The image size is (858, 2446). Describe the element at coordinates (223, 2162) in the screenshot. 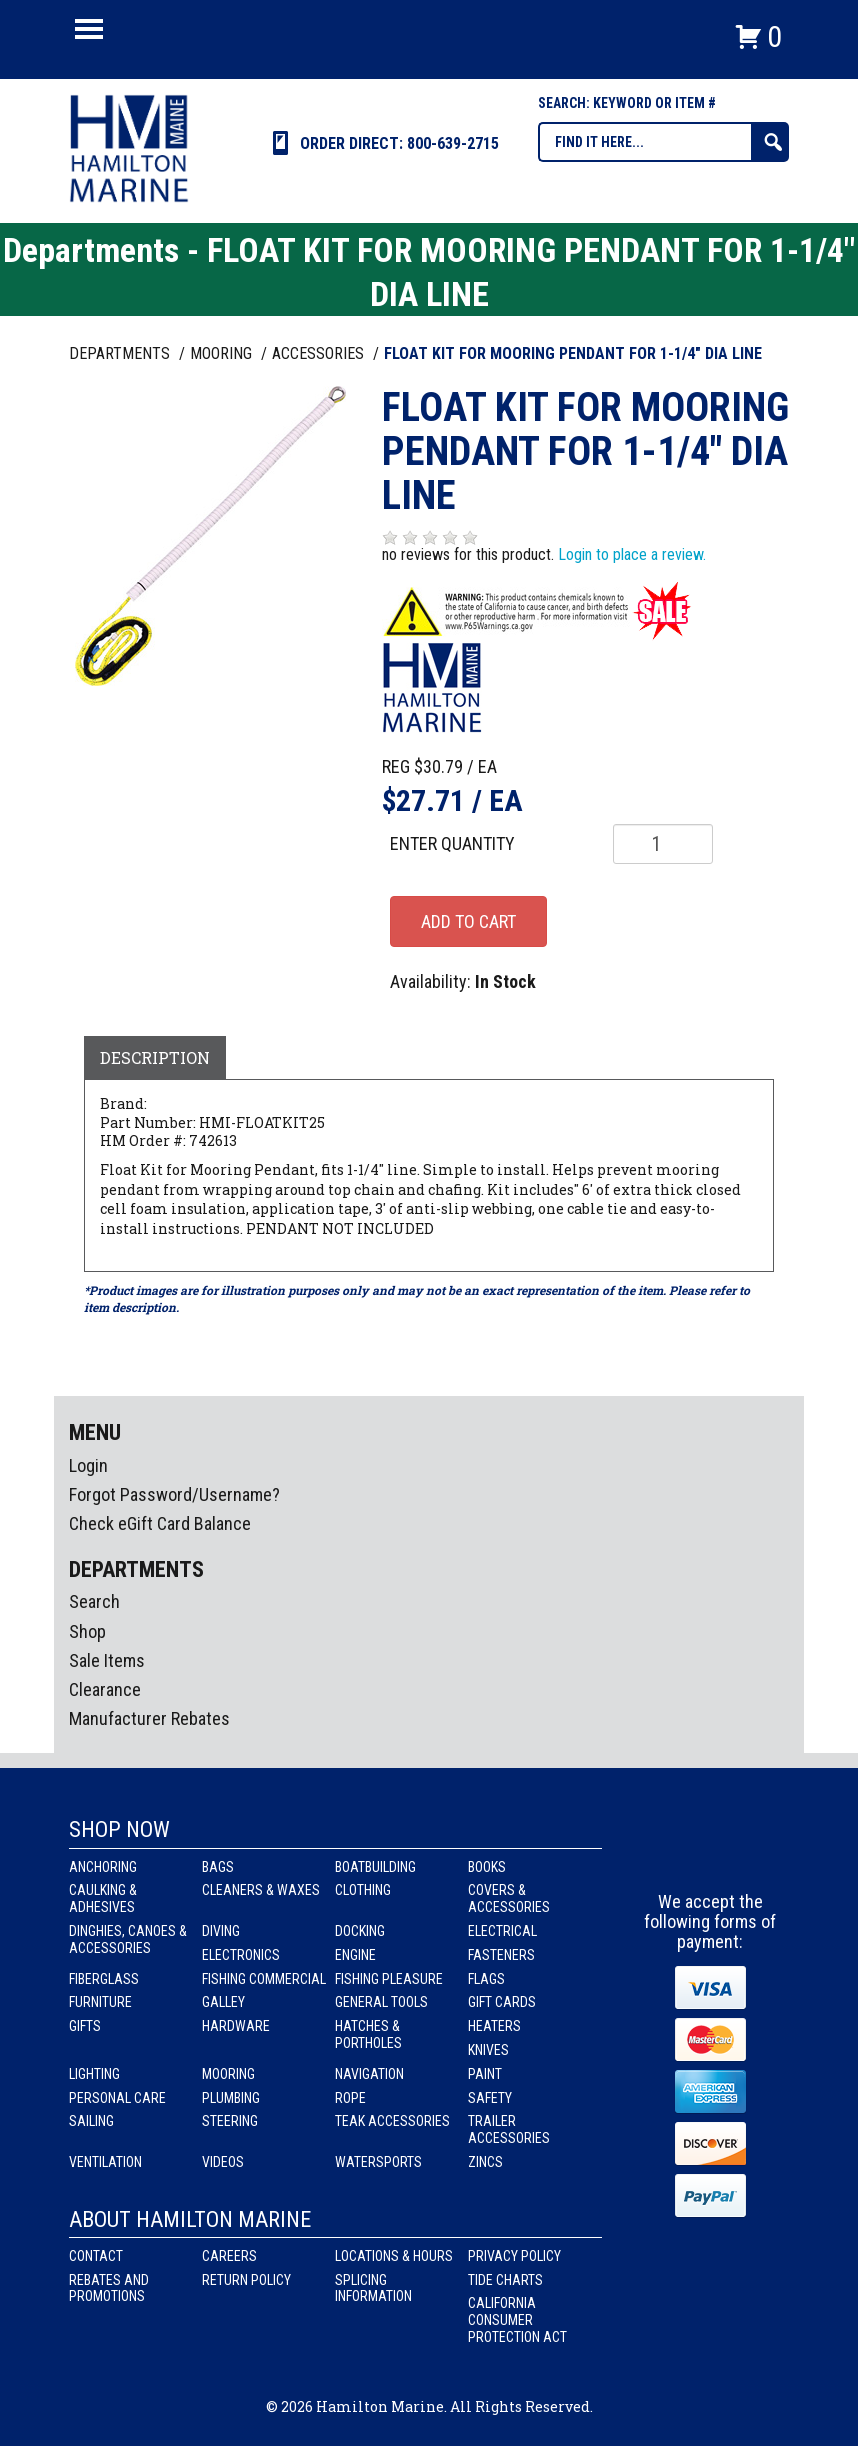

I see `Videos` at that location.